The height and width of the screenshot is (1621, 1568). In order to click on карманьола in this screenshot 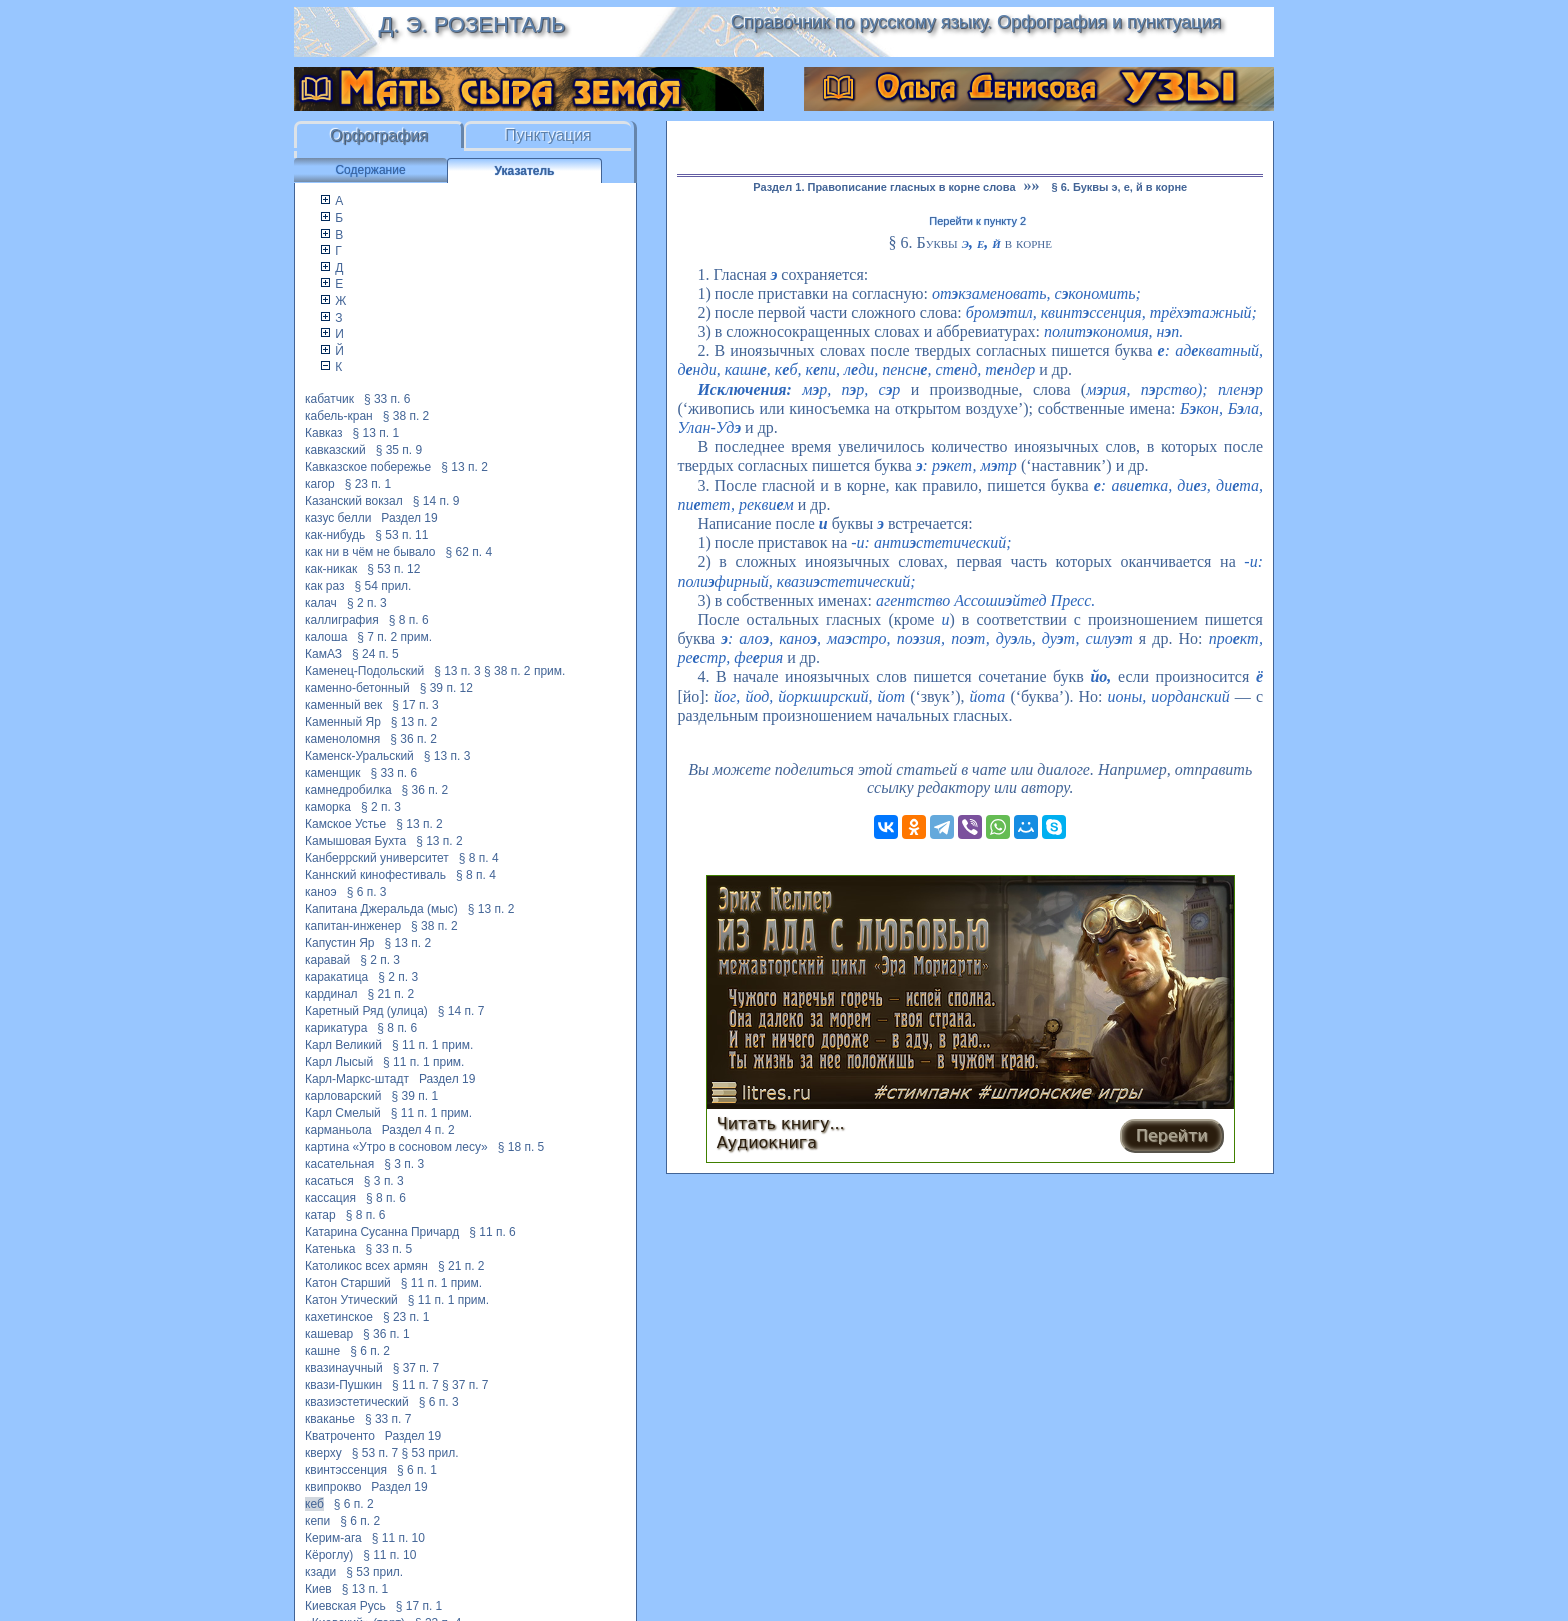, I will do `click(338, 1130)`.